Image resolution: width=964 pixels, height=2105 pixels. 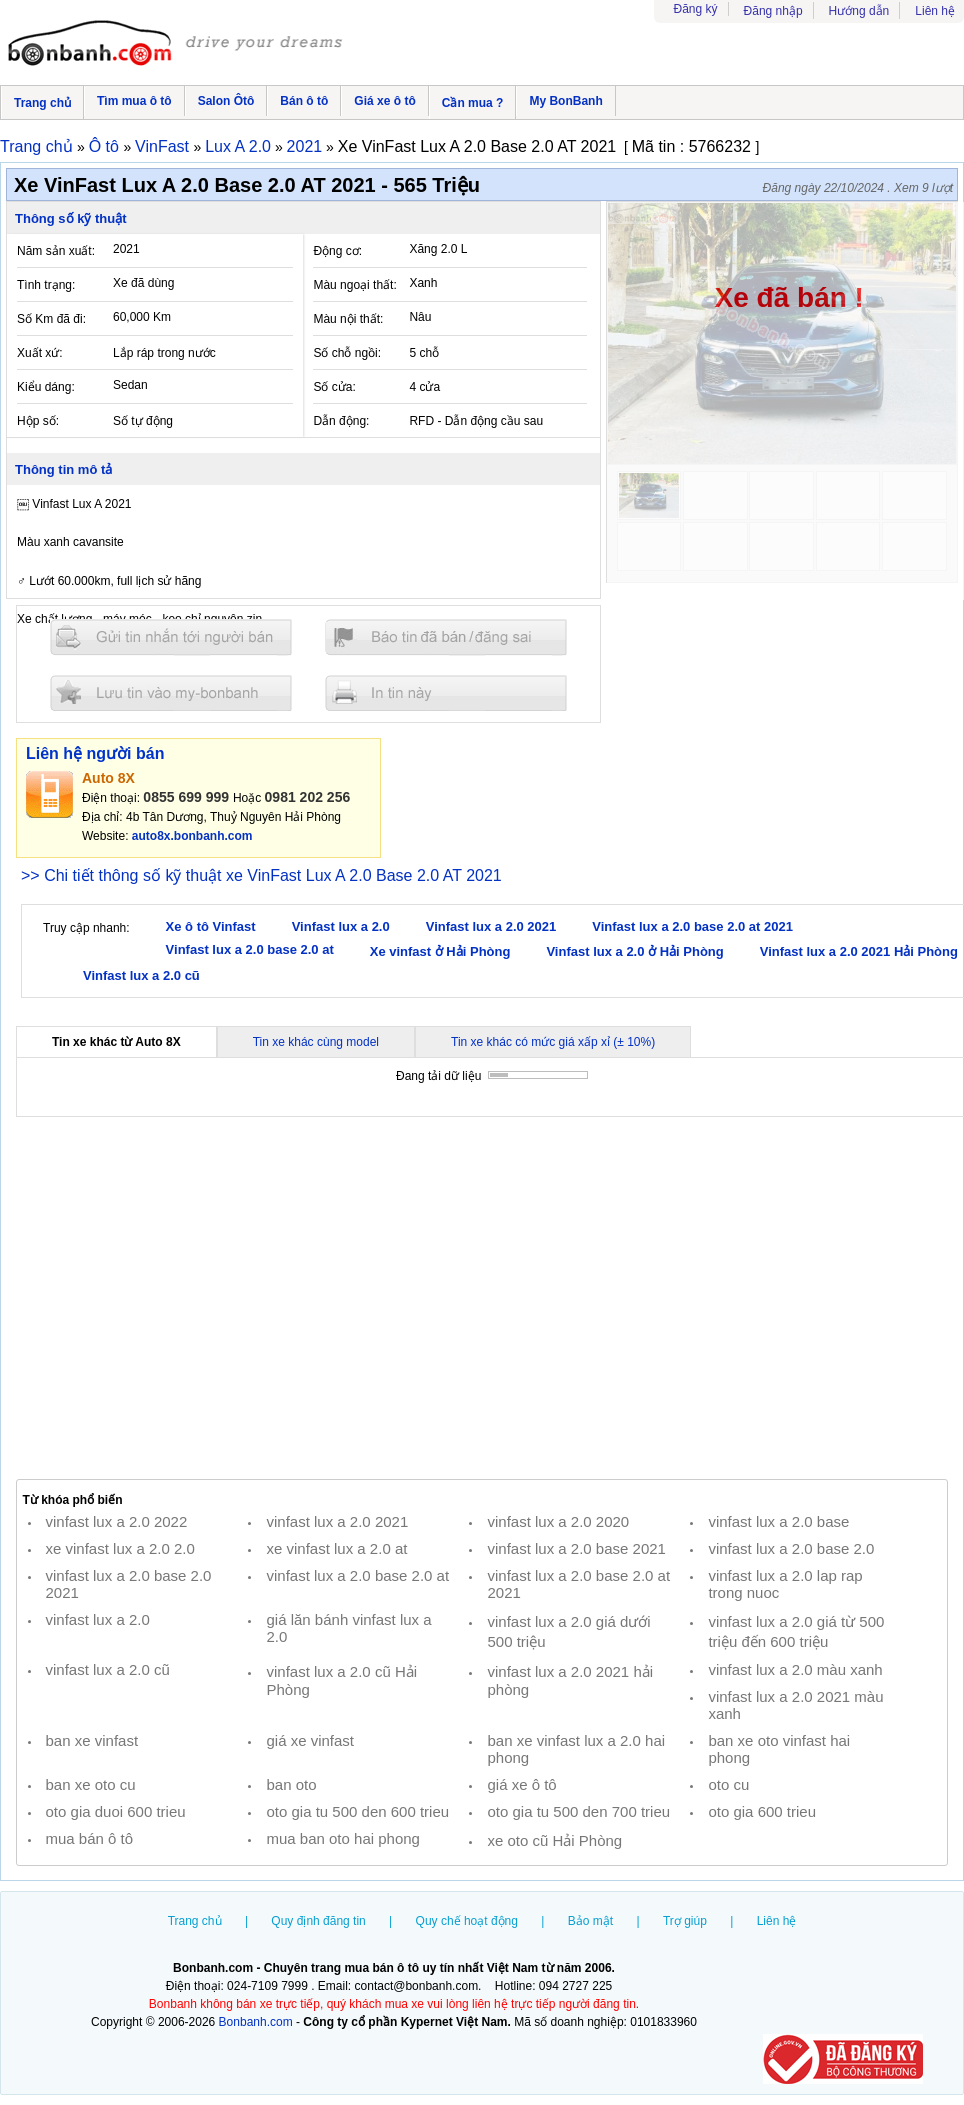 I want to click on Màu nội thất:, so click(x=348, y=319).